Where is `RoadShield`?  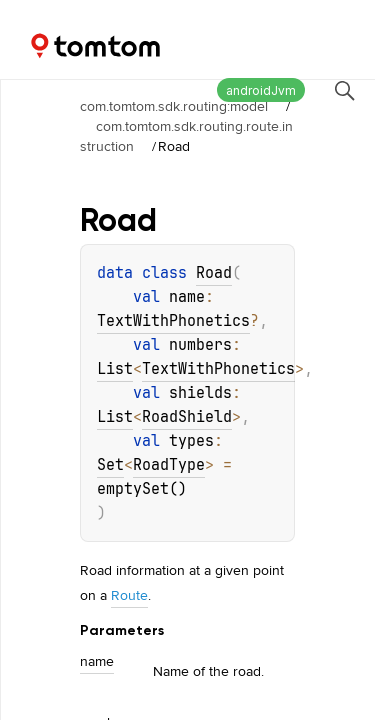
RoadShield is located at coordinates (187, 417).